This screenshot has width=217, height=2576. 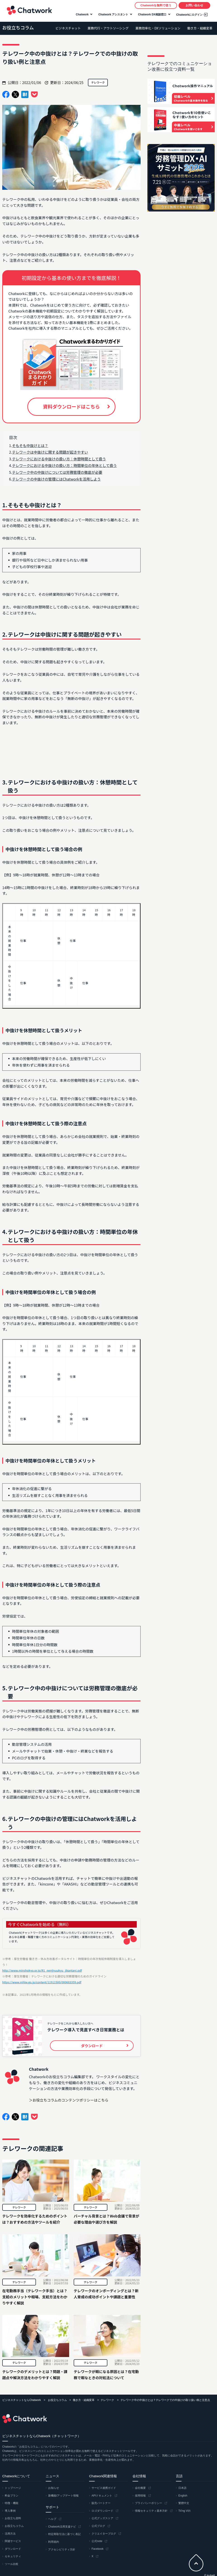 I want to click on Chatwork アシスタント, so click(x=113, y=14).